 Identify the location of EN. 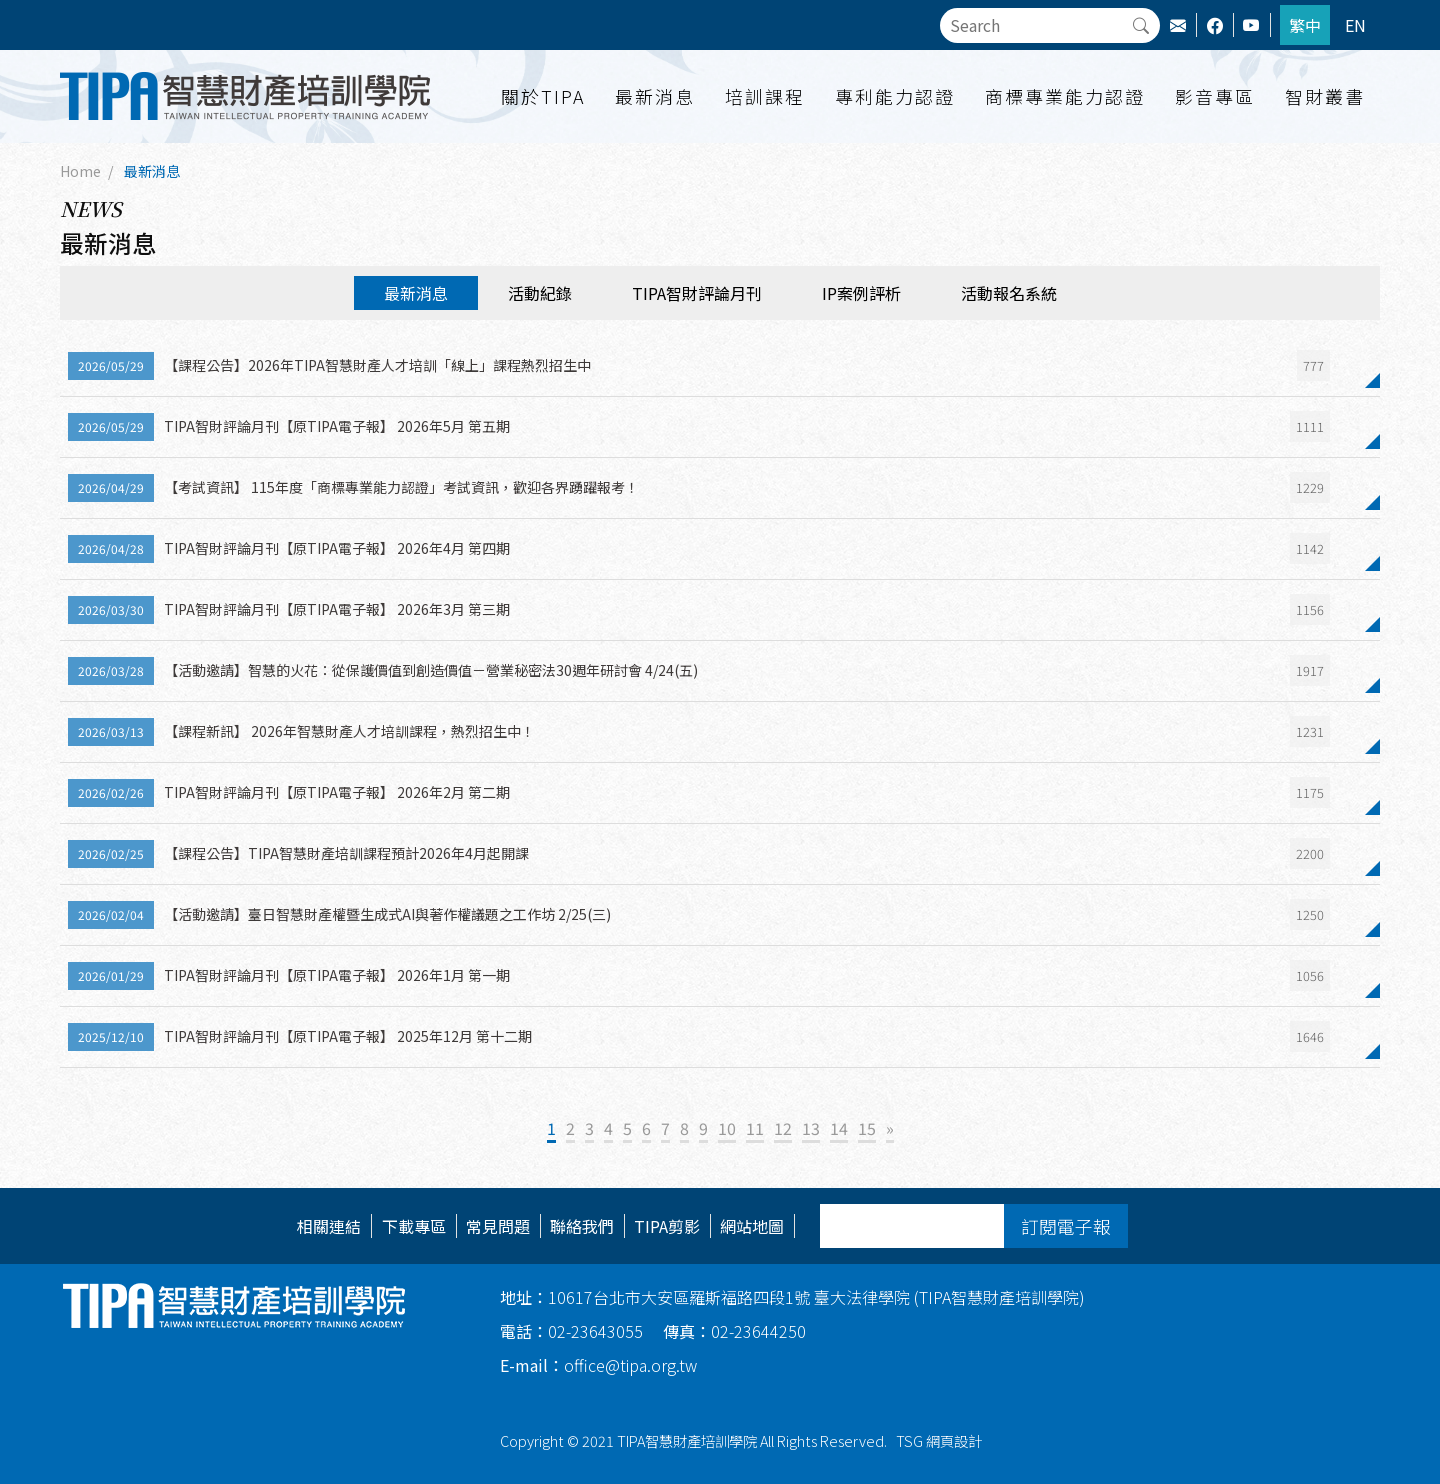
(1355, 25).